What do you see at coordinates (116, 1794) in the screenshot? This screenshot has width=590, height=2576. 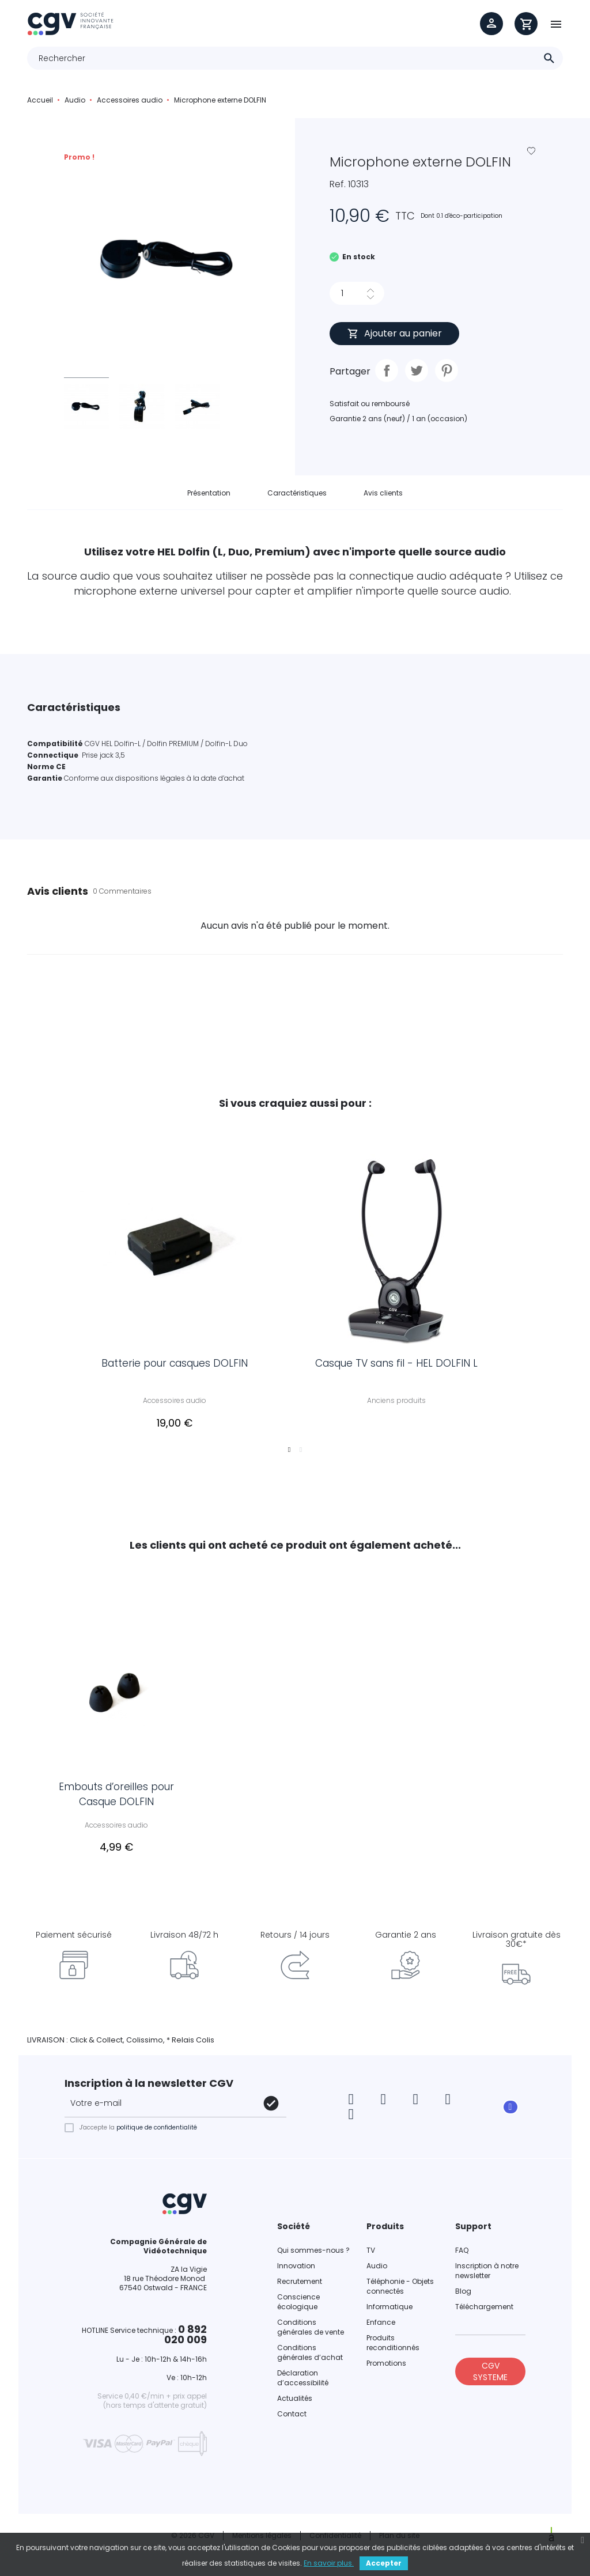 I see `Embouts d’oreilles pour Casque DOLFIN` at bounding box center [116, 1794].